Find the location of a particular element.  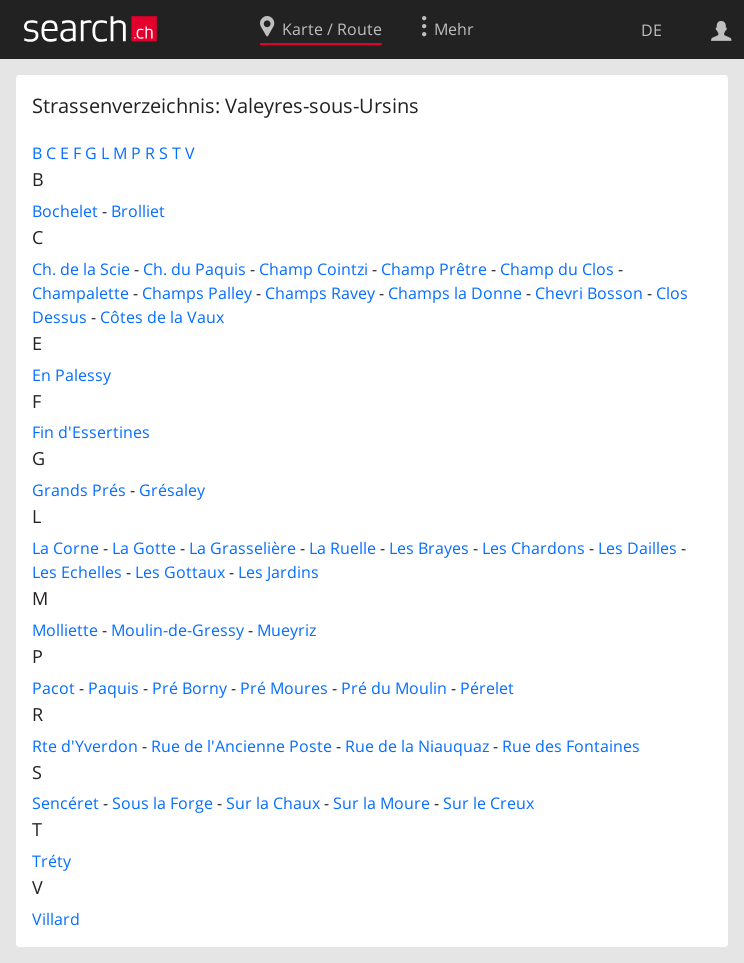

Rue de l'Ancienne Poste is located at coordinates (241, 746).